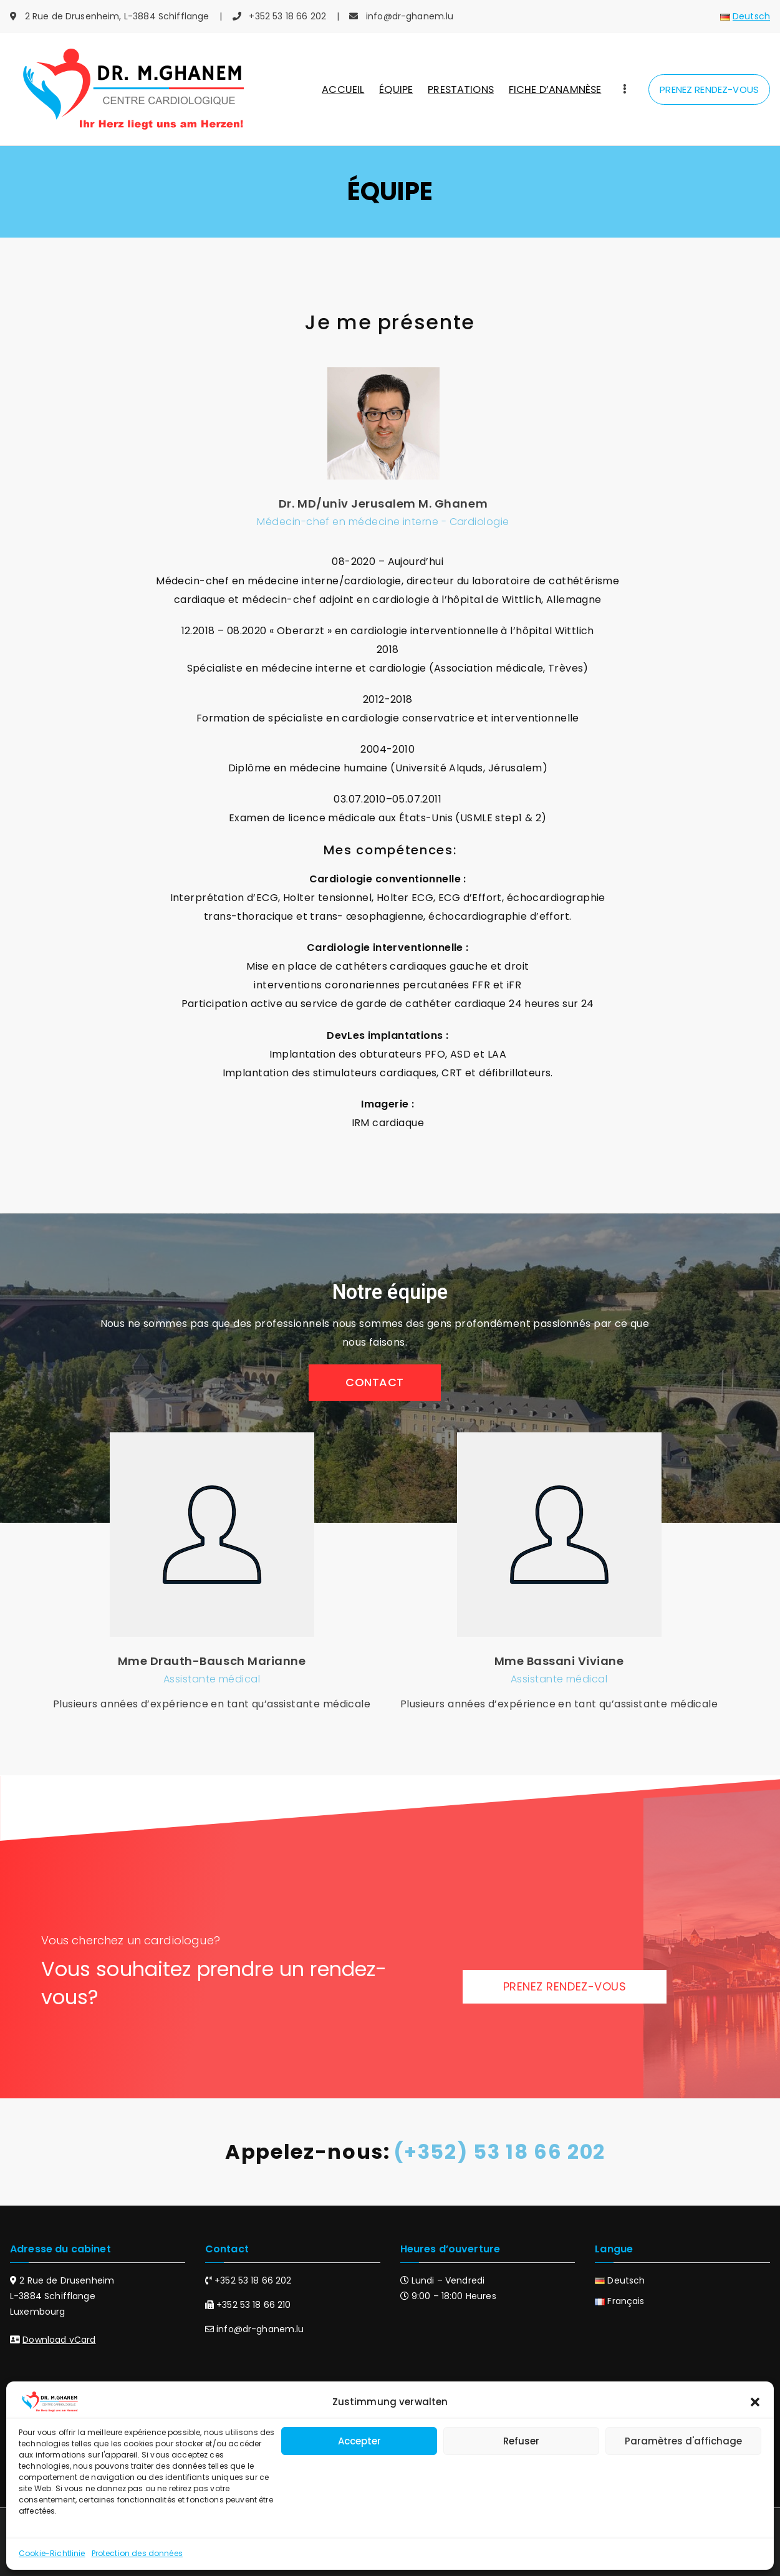 The height and width of the screenshot is (2576, 780). What do you see at coordinates (555, 89) in the screenshot?
I see `FICHE D’ANAMNÈSE` at bounding box center [555, 89].